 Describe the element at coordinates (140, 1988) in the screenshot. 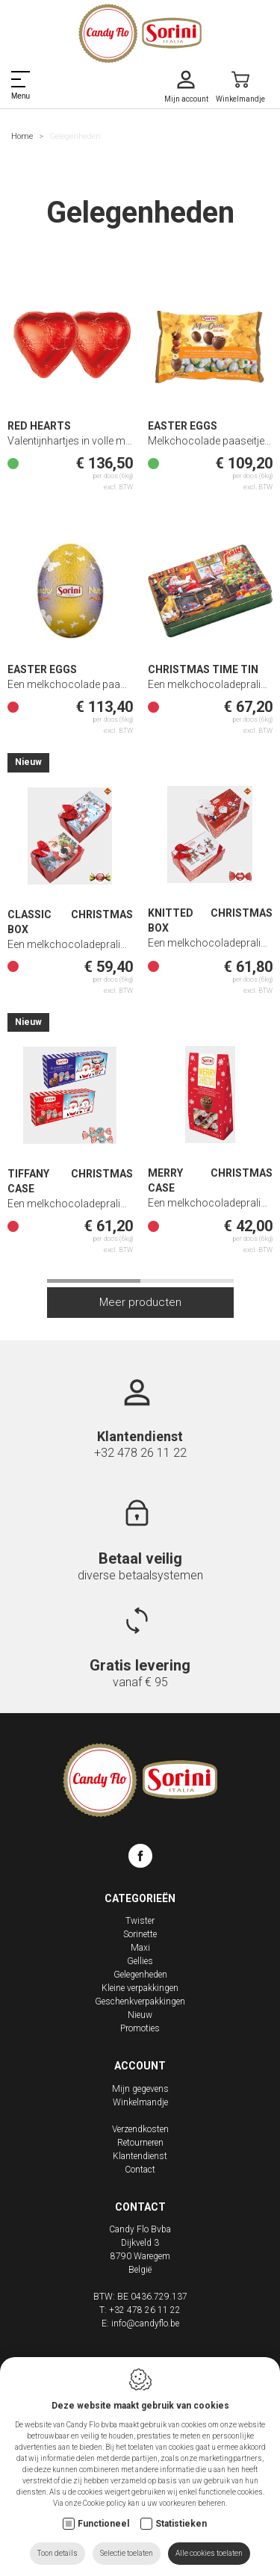

I see `Kleine verpakkingen` at that location.